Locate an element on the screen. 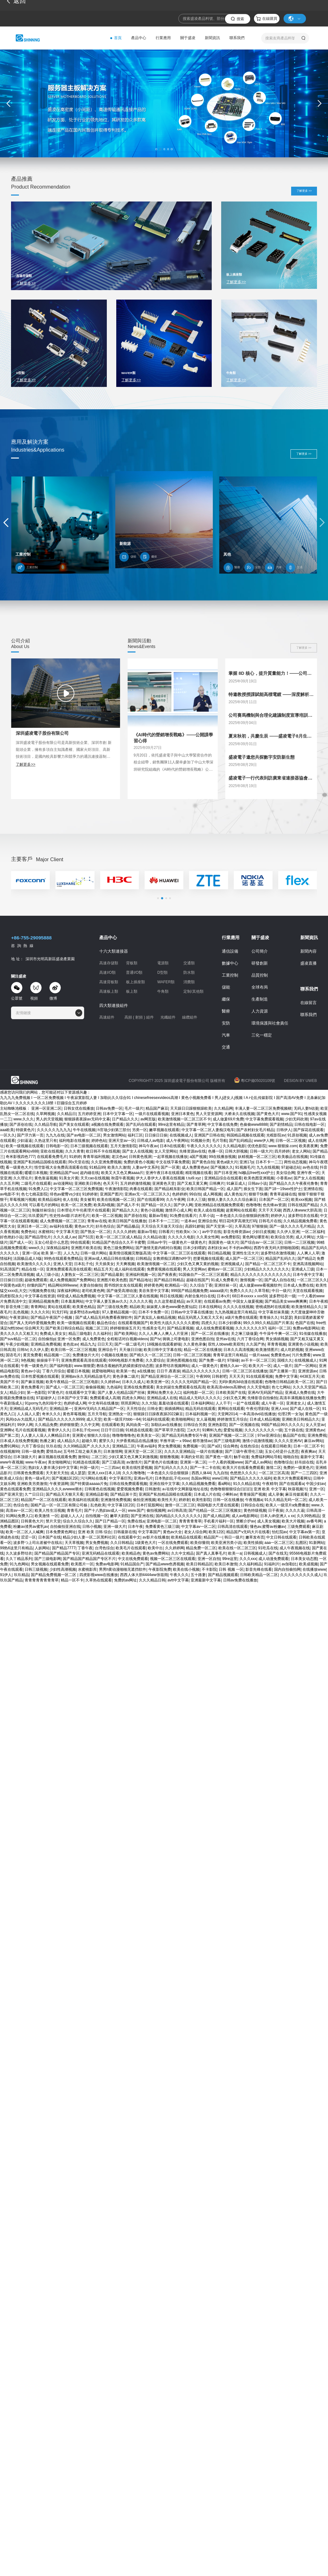 This screenshot has width=328, height=2576. 曰韩精品 is located at coordinates (143, 1258).